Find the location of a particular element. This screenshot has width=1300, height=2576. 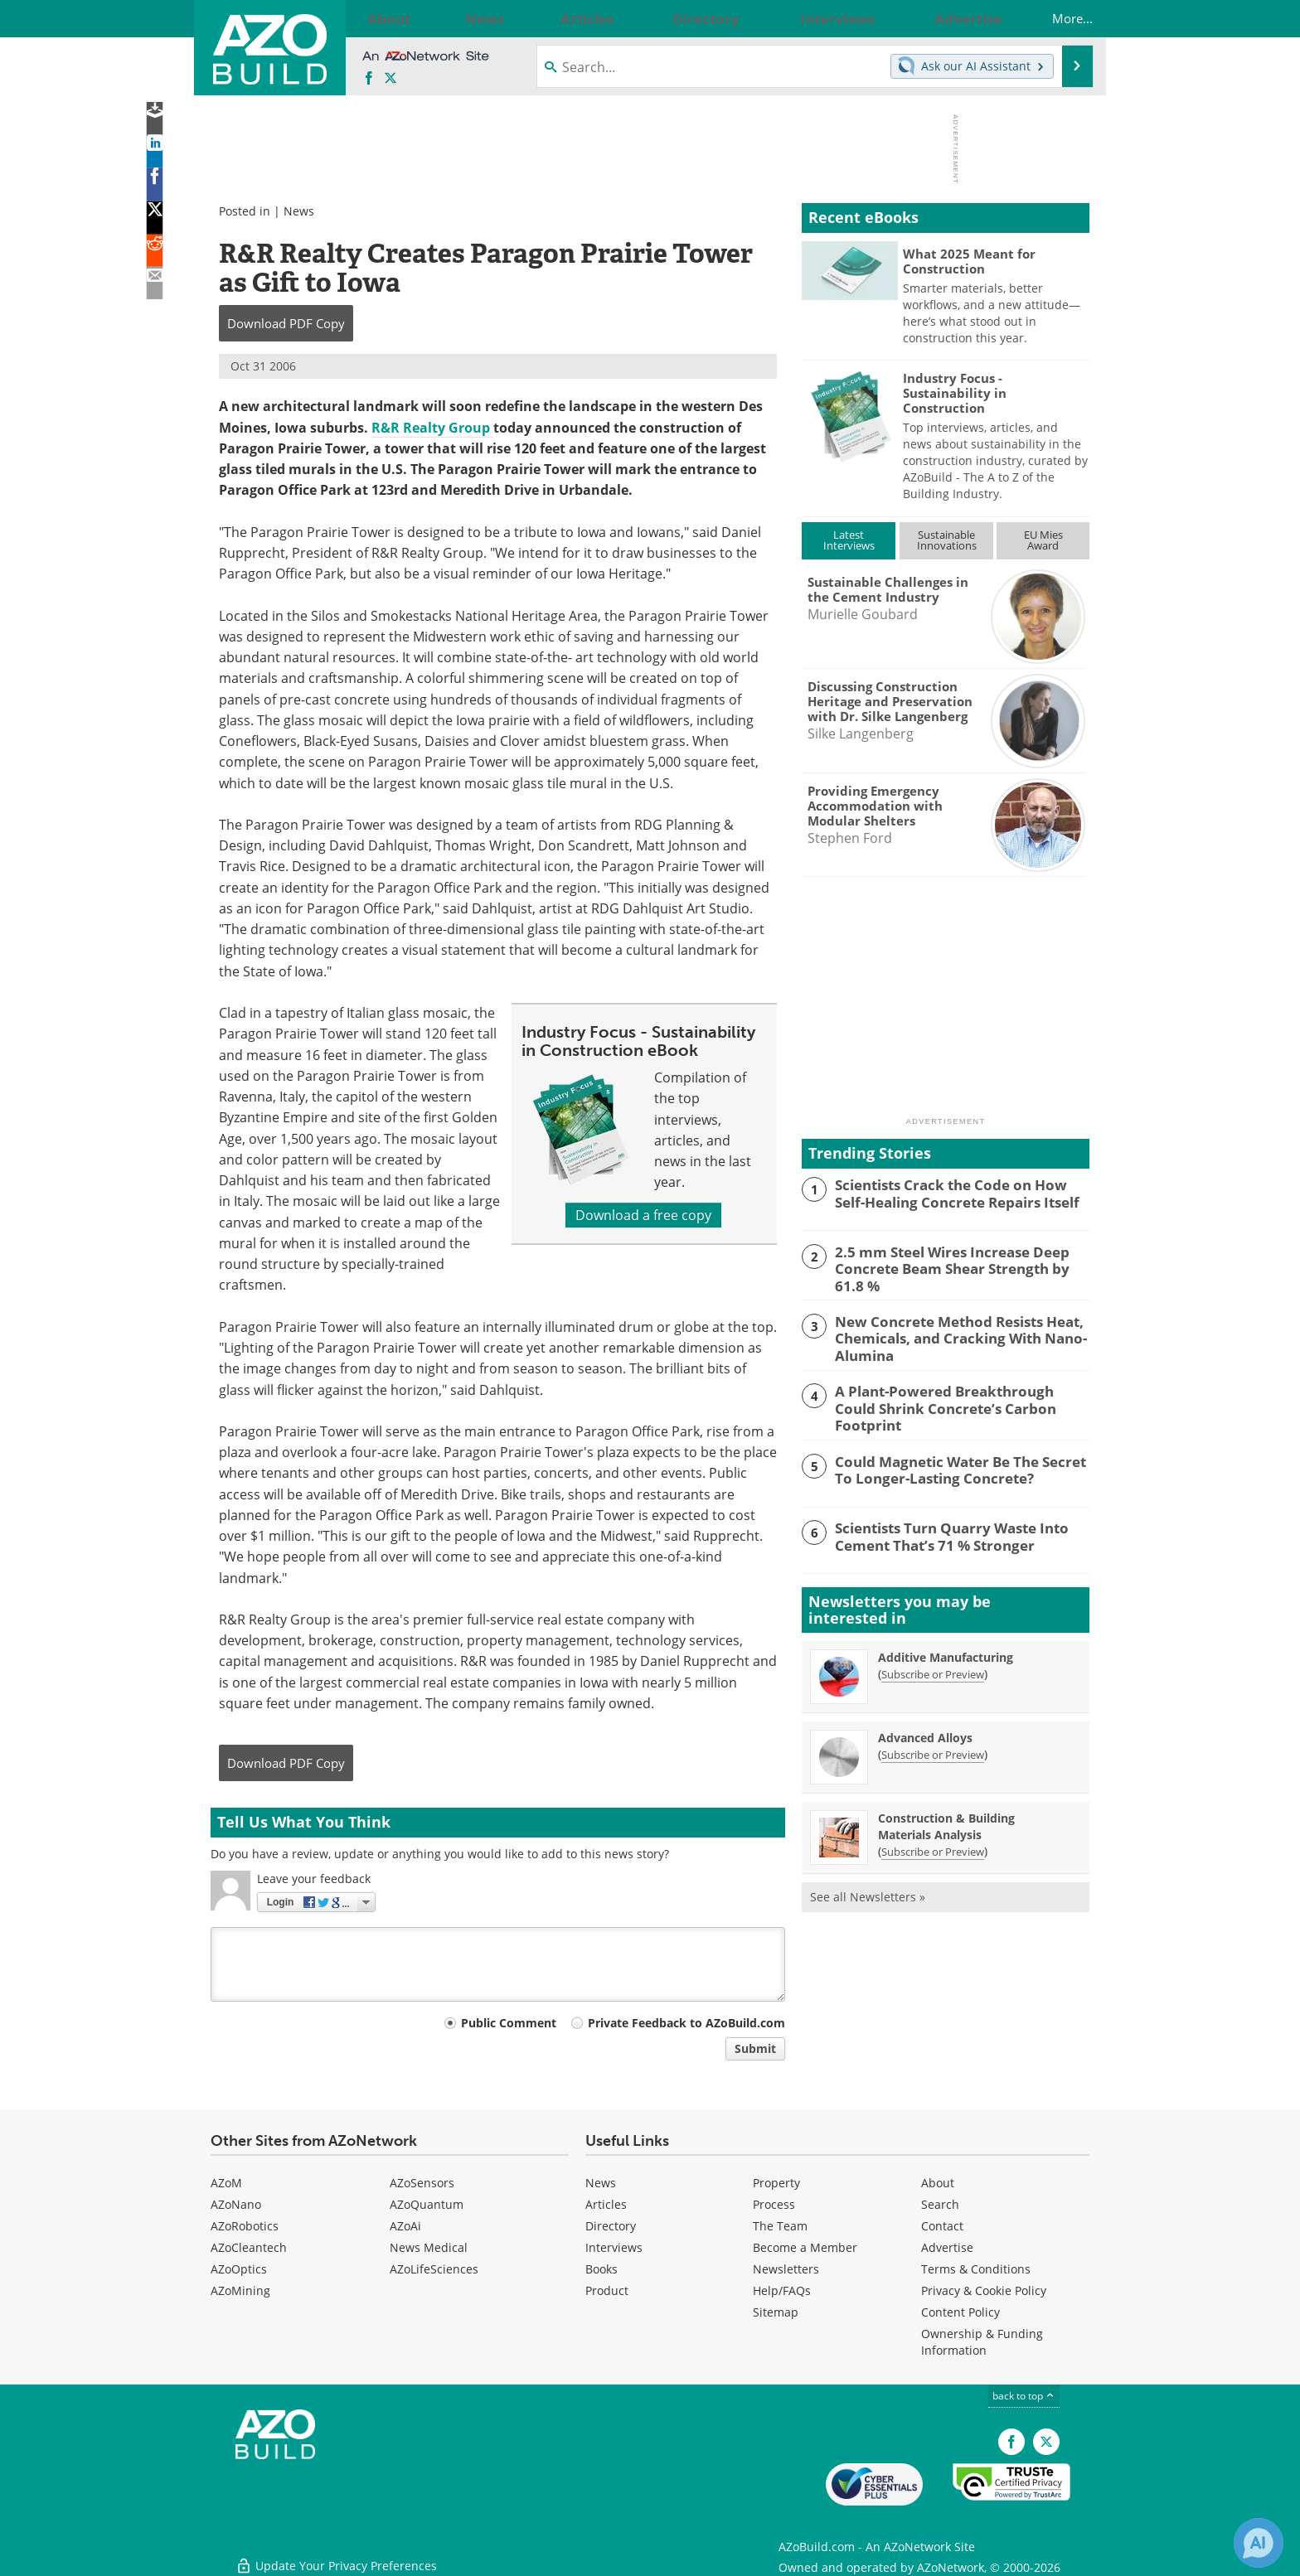

AZoM is located at coordinates (226, 2183).